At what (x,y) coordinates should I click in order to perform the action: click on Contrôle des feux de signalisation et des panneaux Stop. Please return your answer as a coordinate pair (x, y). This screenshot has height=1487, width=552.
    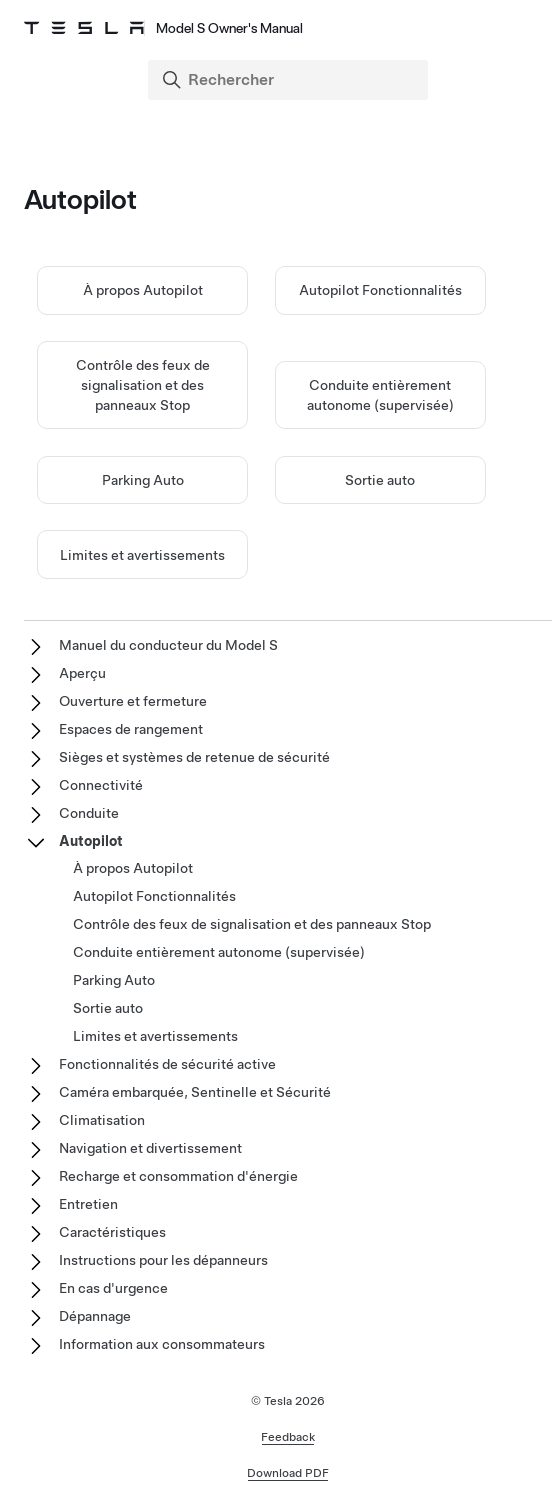
    Looking at the image, I should click on (143, 385).